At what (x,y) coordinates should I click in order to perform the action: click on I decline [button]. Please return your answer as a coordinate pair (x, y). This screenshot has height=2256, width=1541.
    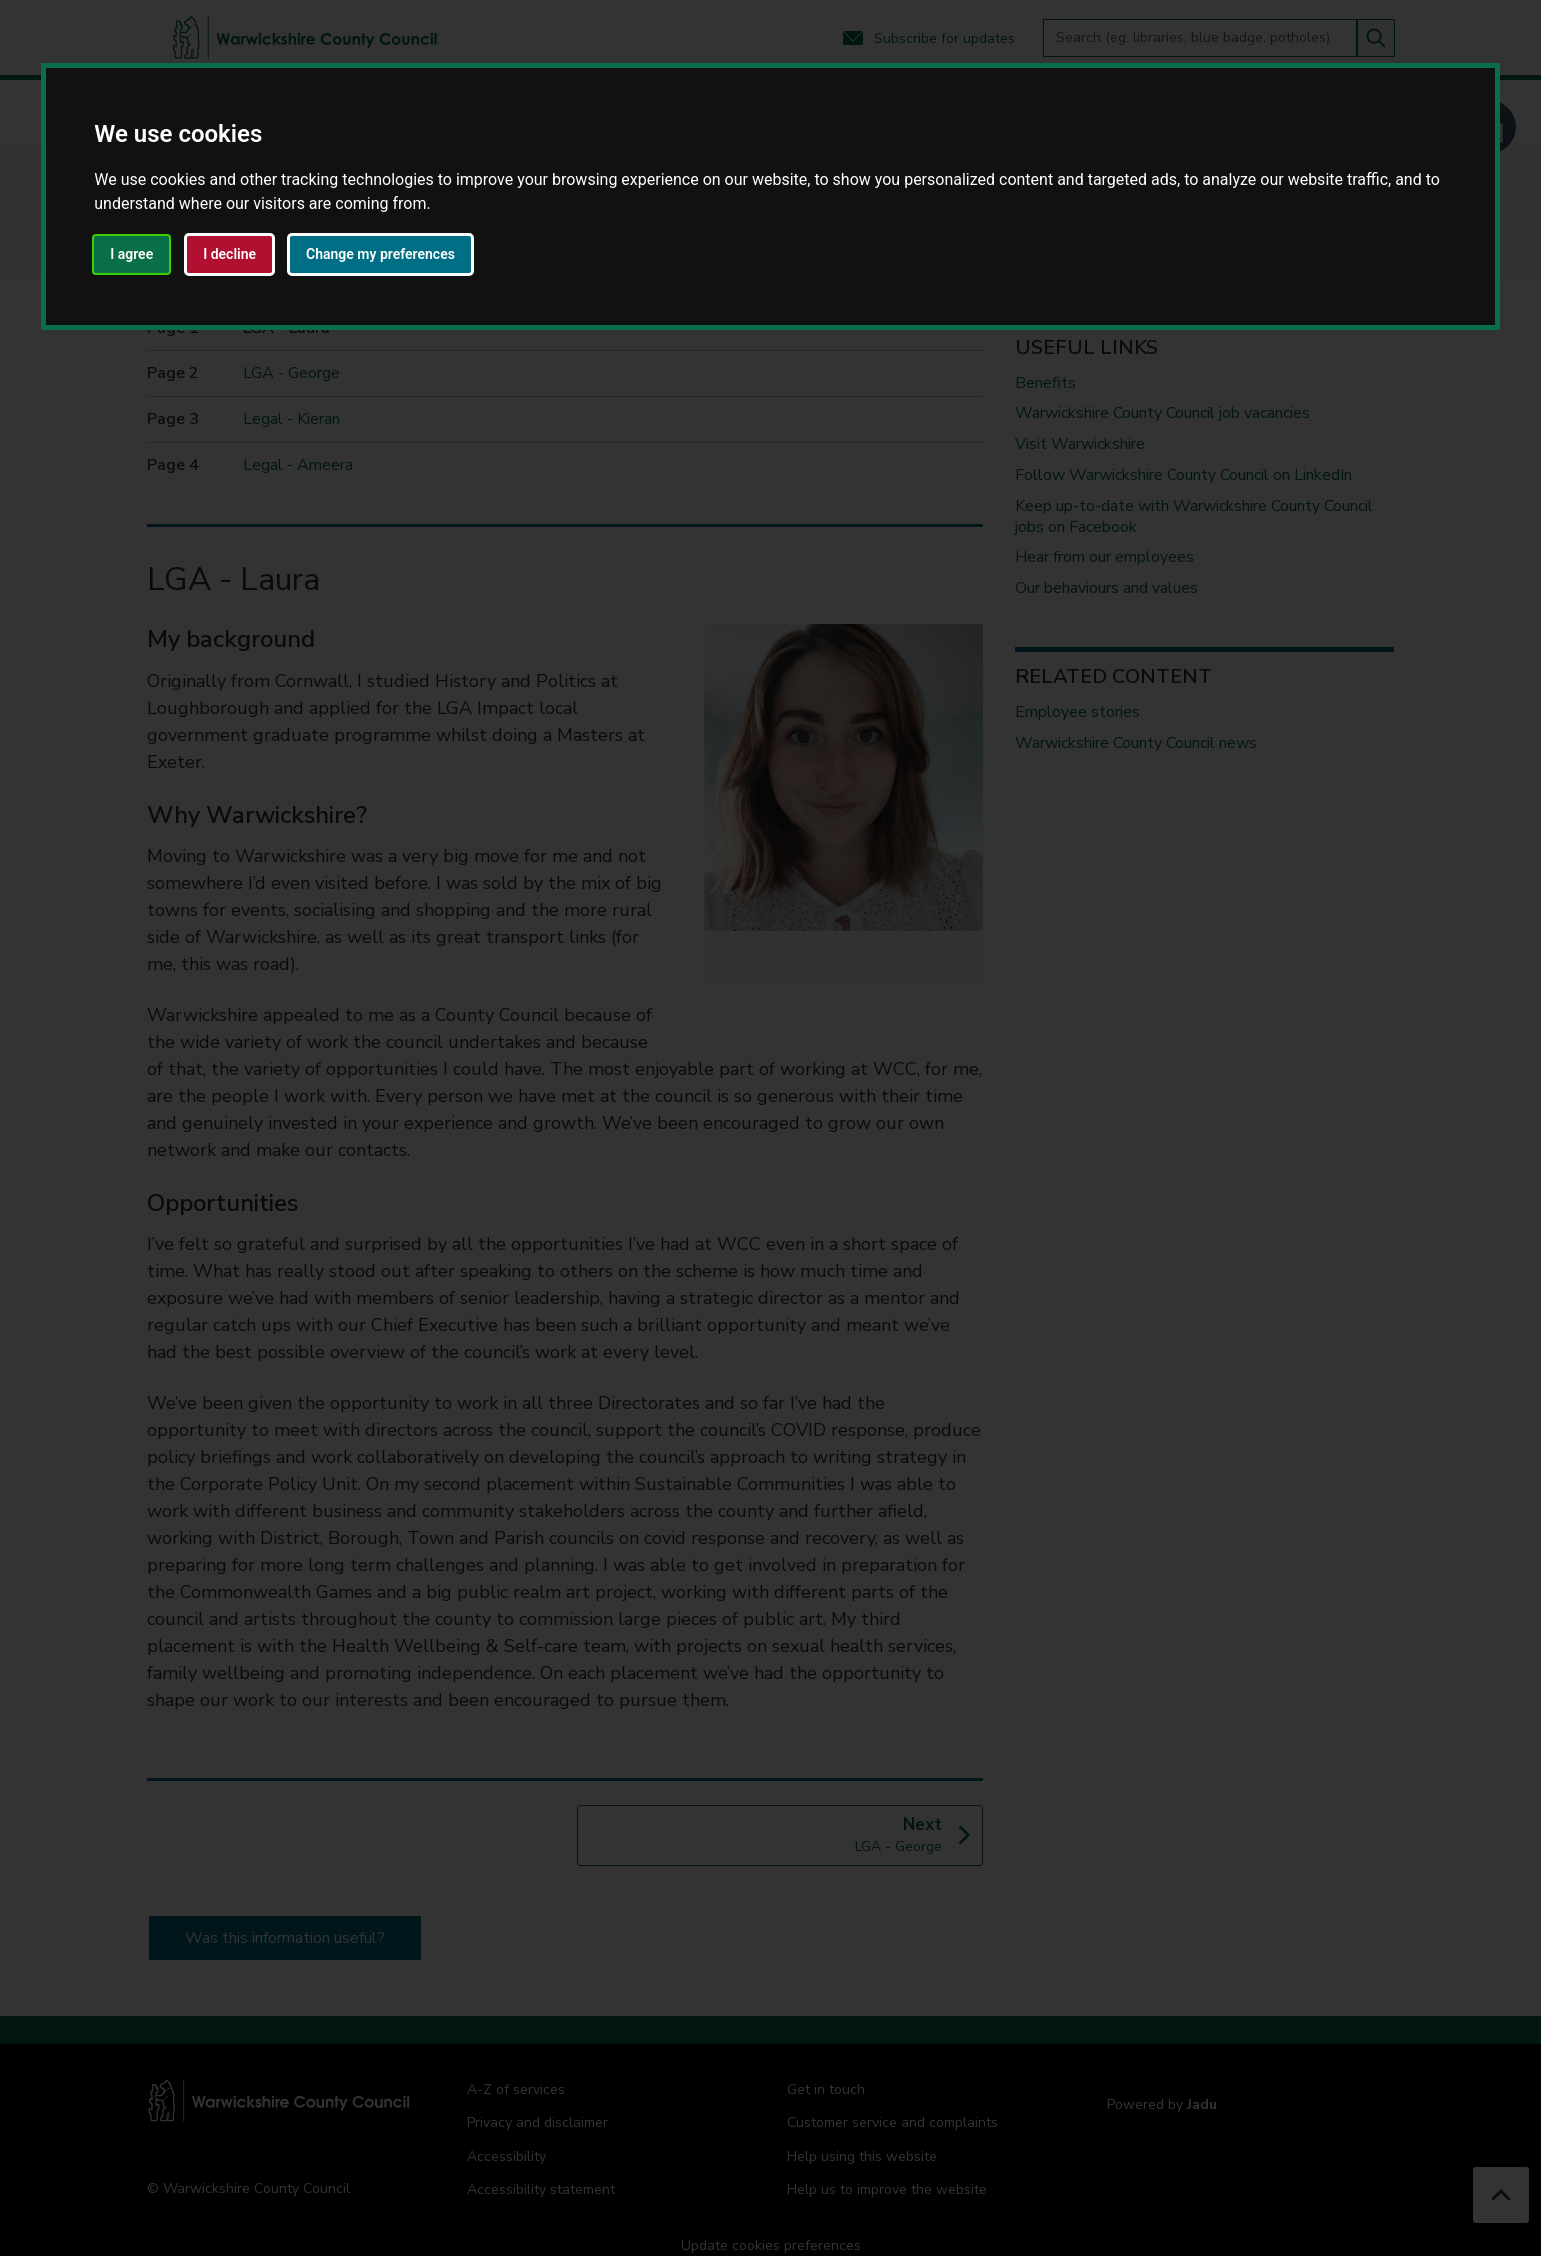
    Looking at the image, I should click on (229, 254).